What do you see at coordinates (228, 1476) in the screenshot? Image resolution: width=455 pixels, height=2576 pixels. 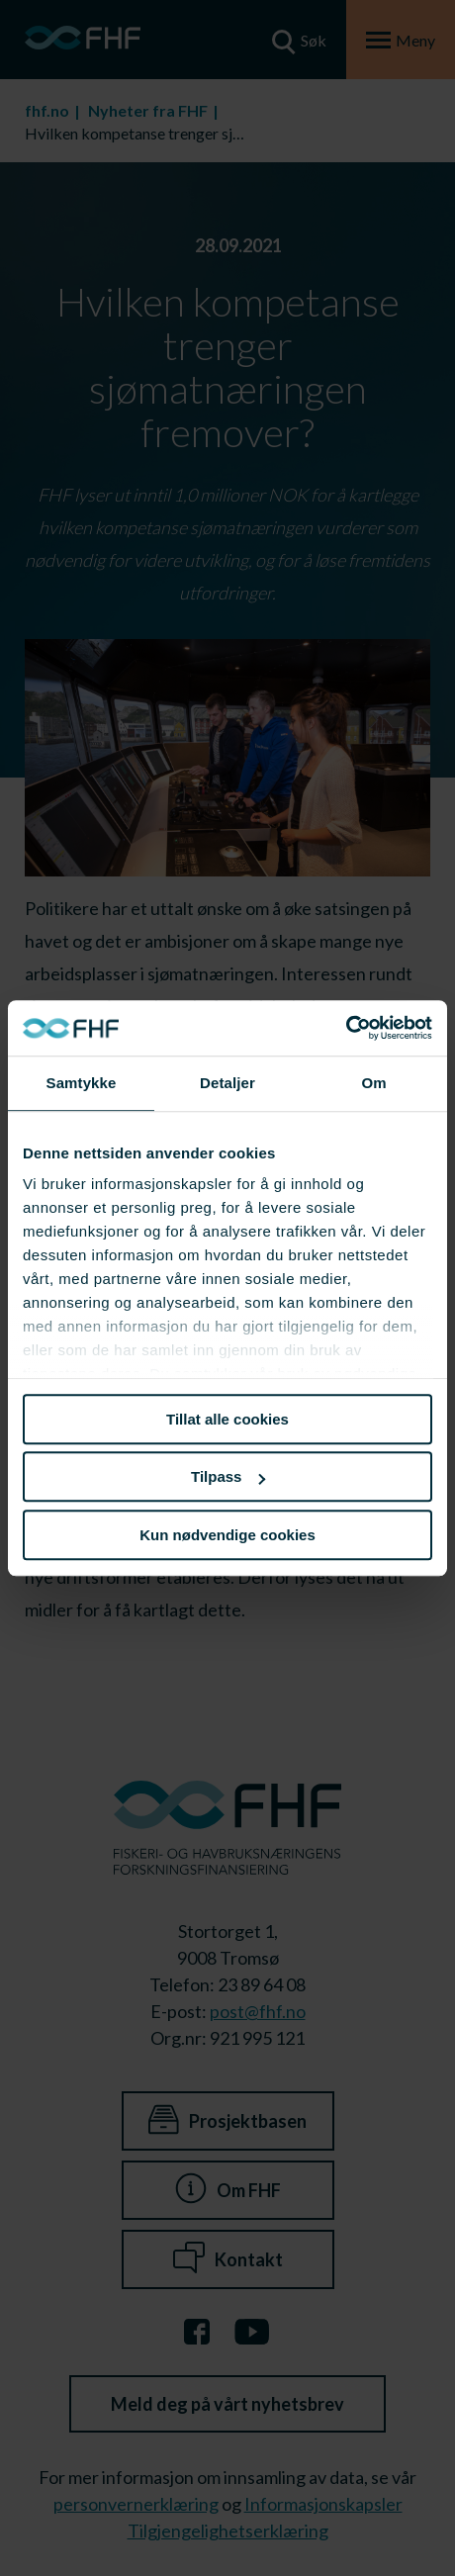 I see `Tilpass` at bounding box center [228, 1476].